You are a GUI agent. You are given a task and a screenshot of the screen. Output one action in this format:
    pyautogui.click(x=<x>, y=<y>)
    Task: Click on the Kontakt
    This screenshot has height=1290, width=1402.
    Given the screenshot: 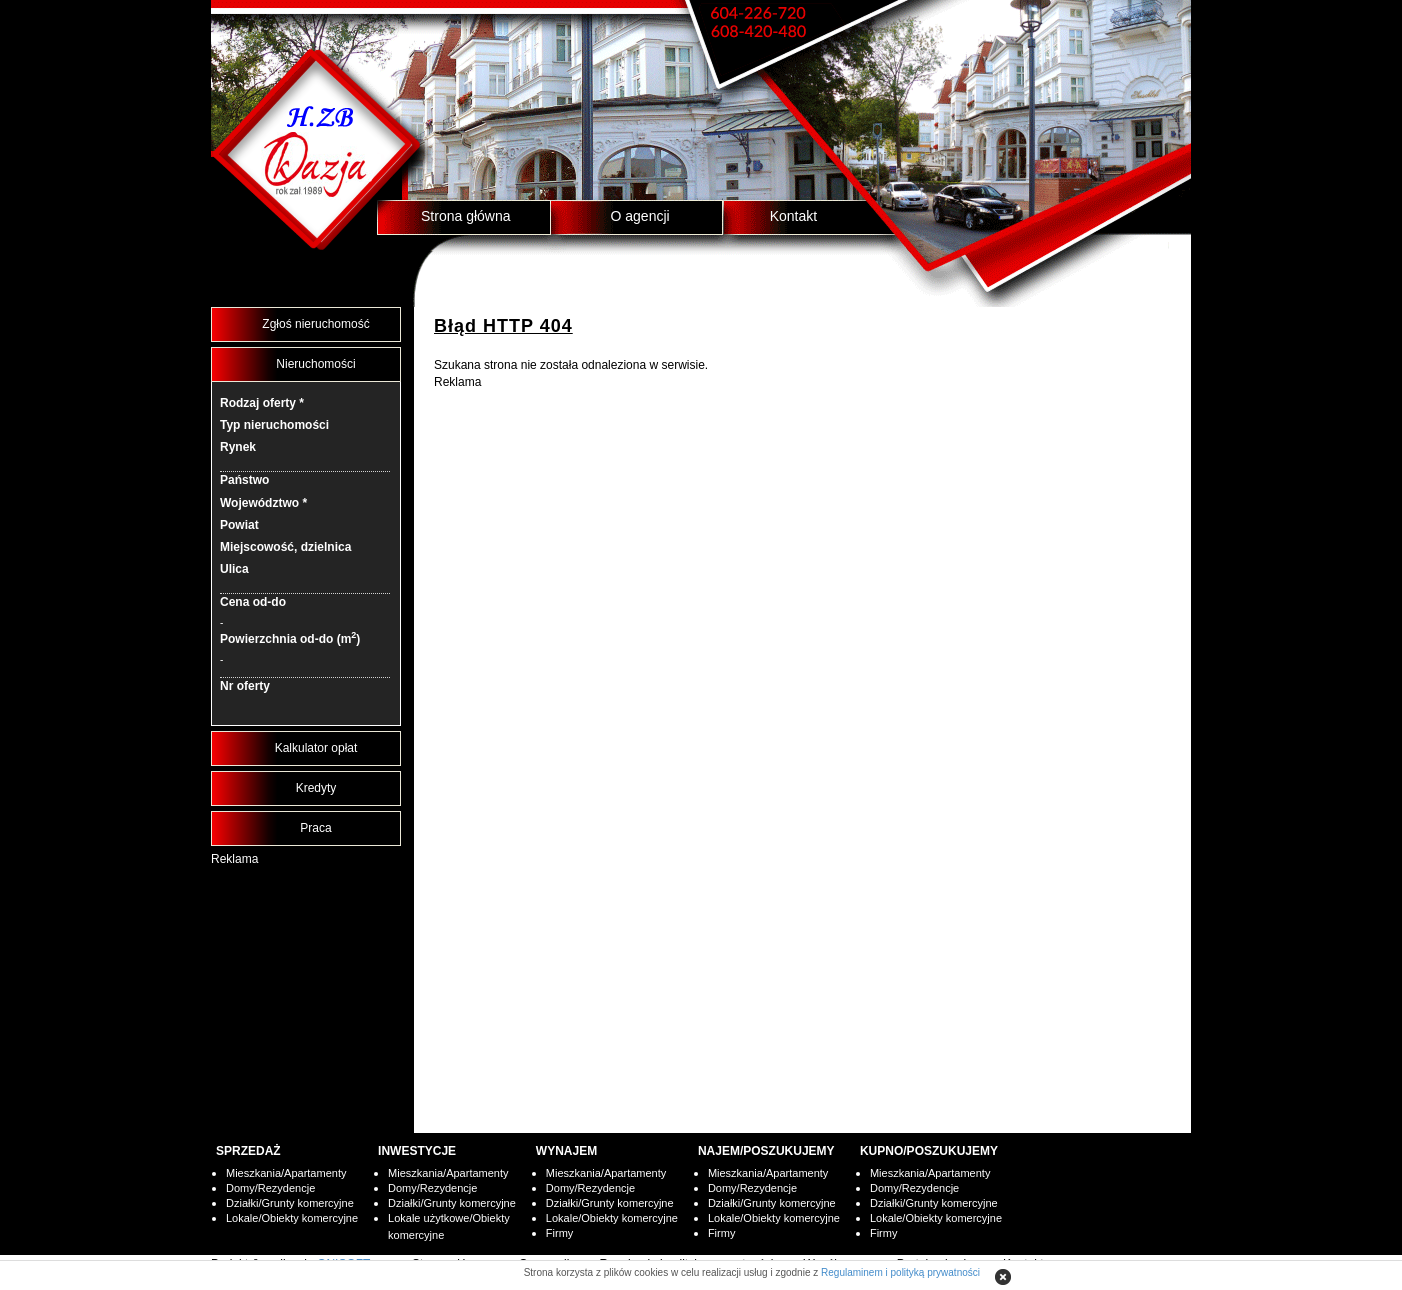 What is the action you would take?
    pyautogui.click(x=793, y=216)
    